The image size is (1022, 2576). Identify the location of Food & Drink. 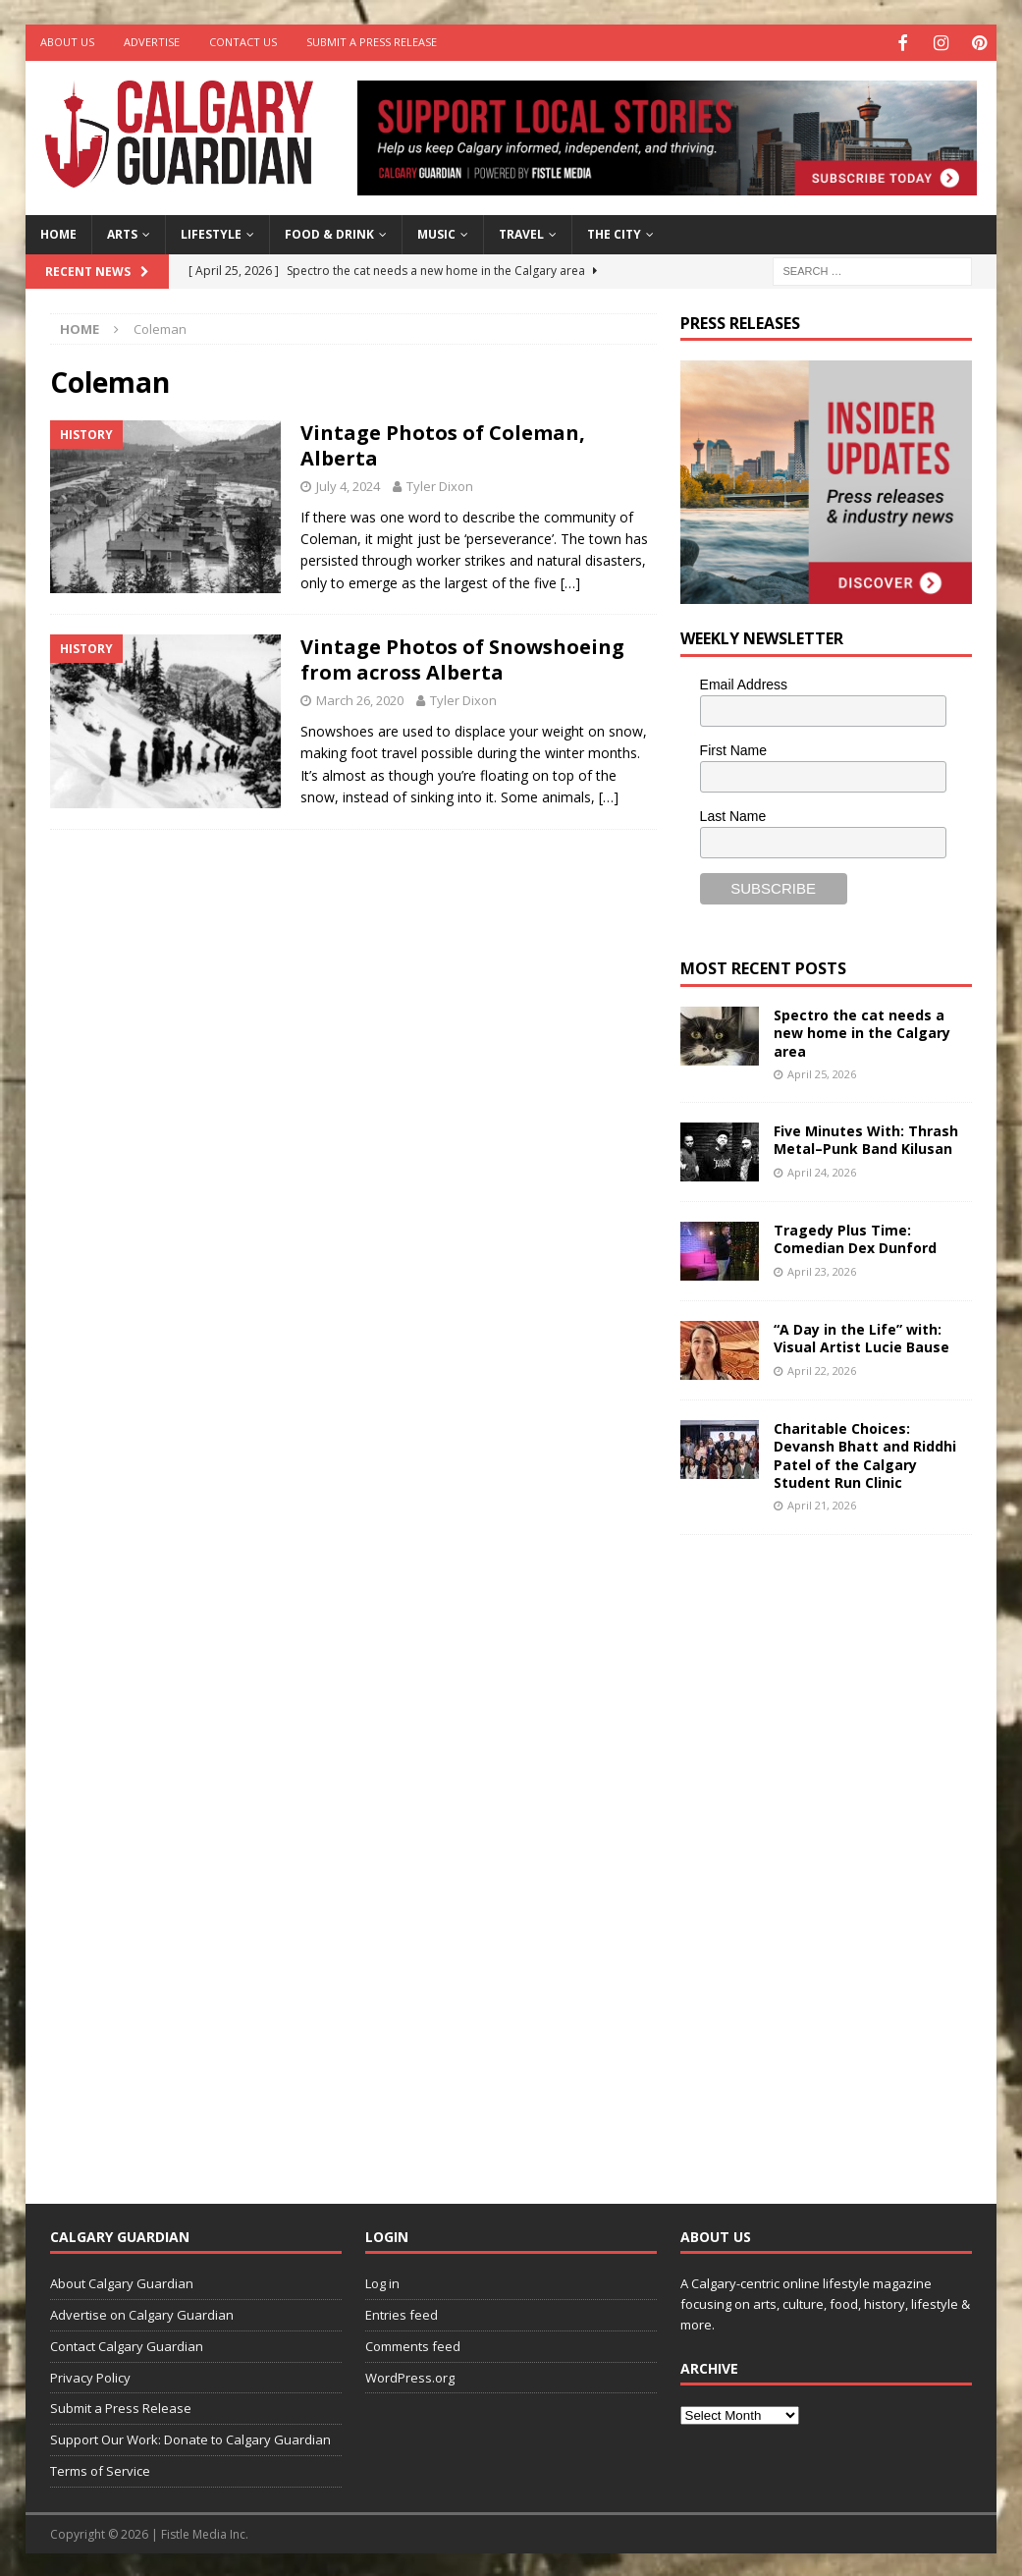
(329, 232).